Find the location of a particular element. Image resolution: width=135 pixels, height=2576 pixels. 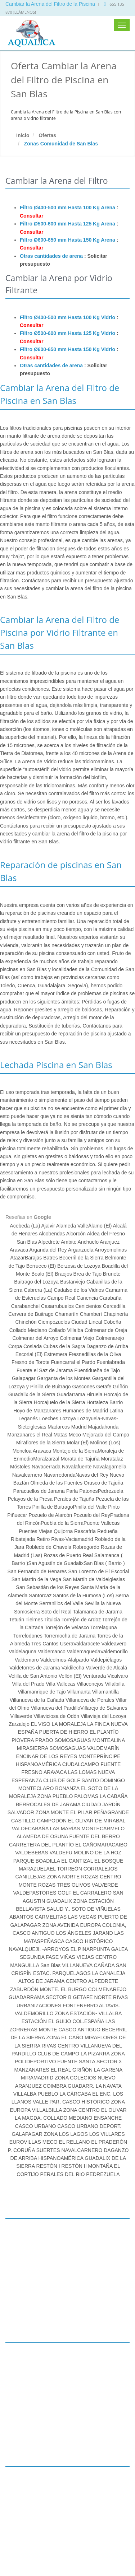

Atazar is located at coordinates (17, 1258).